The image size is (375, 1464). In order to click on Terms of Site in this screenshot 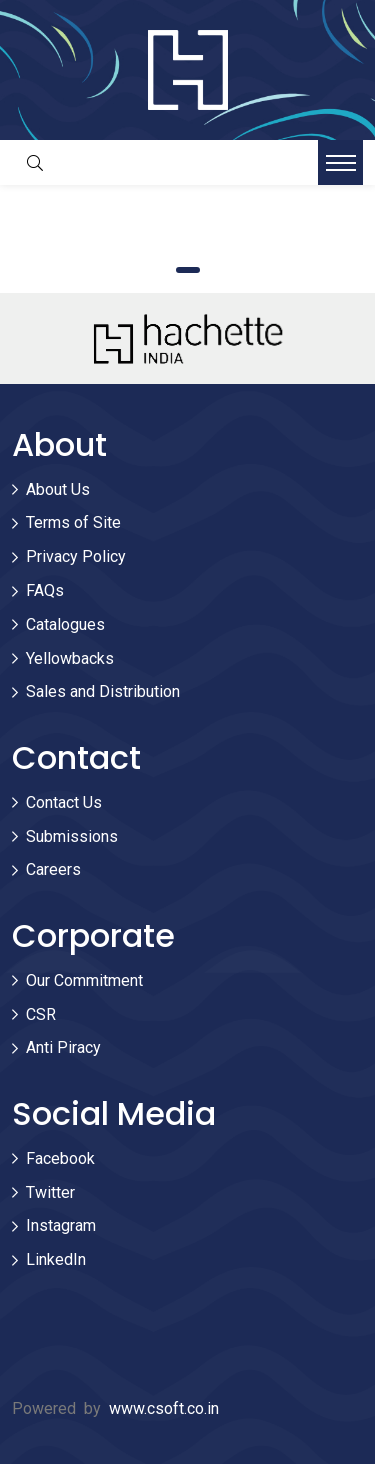, I will do `click(73, 522)`.